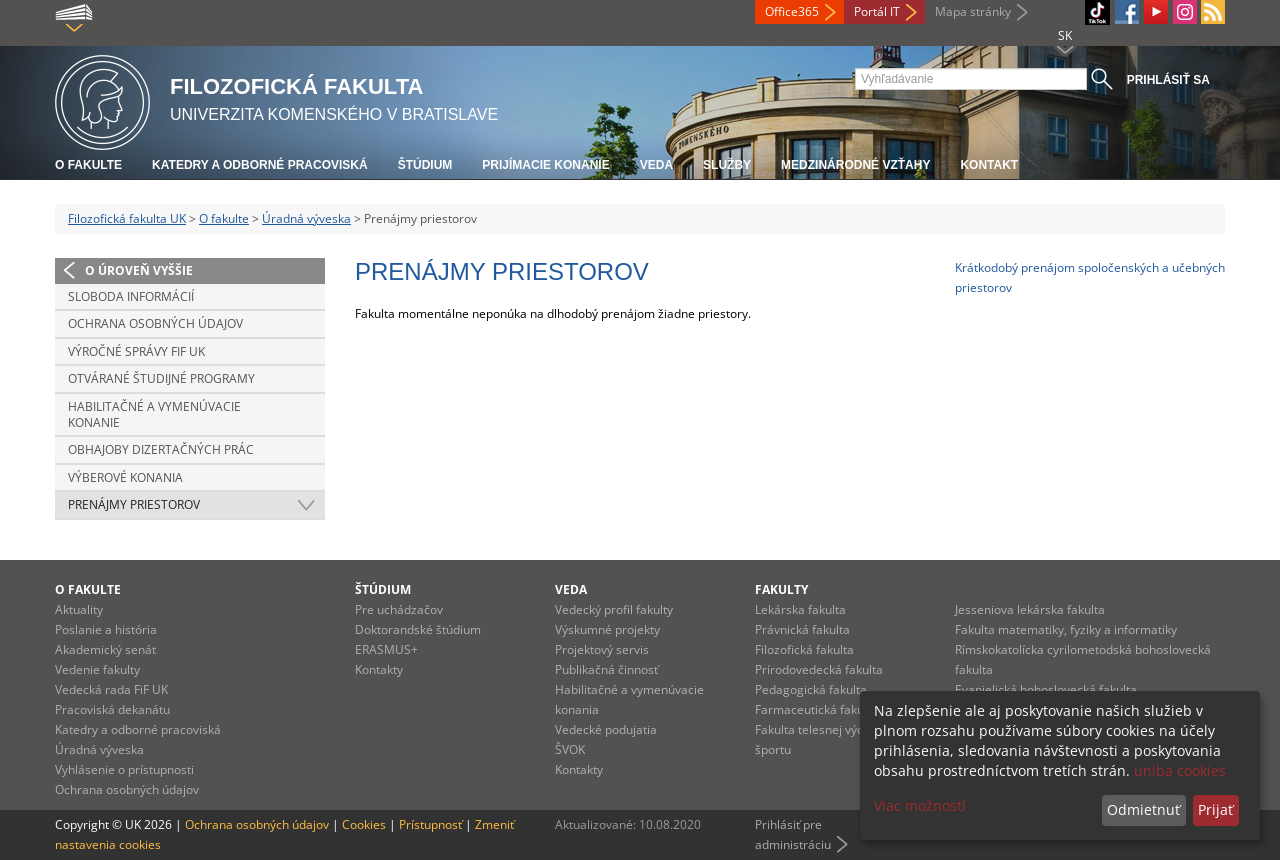 Image resolution: width=1280 pixels, height=860 pixels. I want to click on Cookies, so click(364, 824).